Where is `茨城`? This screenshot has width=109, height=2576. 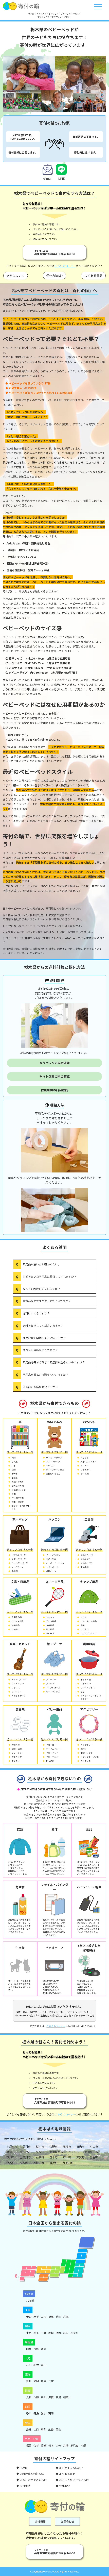 茨城 is located at coordinates (51, 2333).